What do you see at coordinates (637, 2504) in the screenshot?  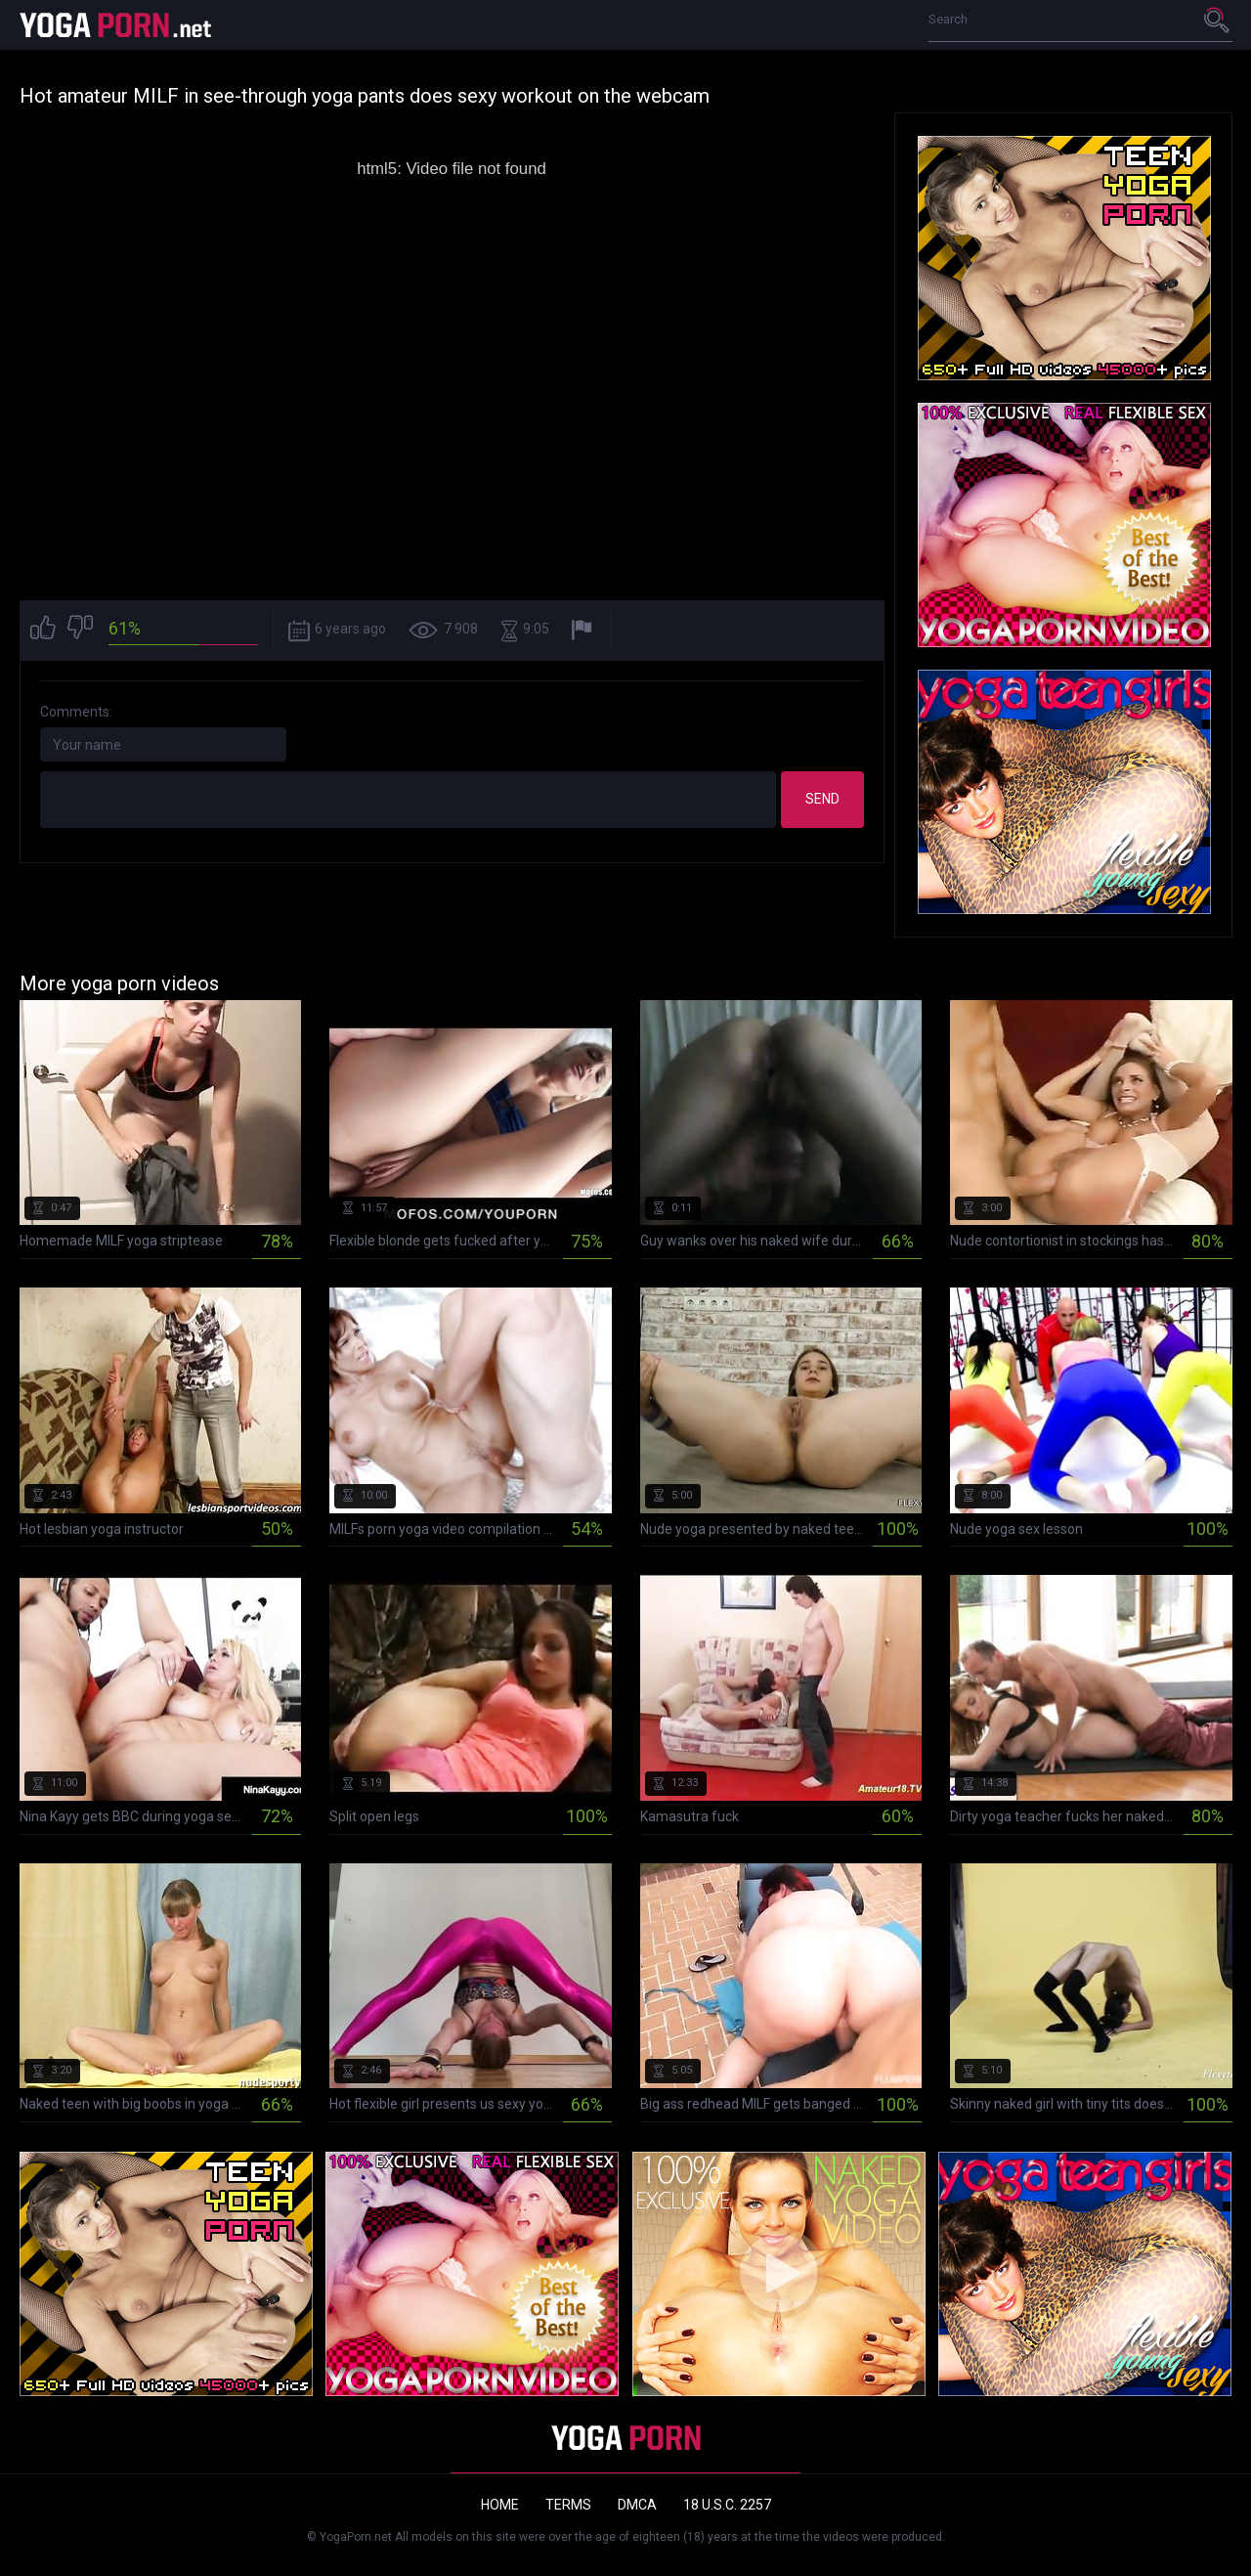 I see `DMCA` at bounding box center [637, 2504].